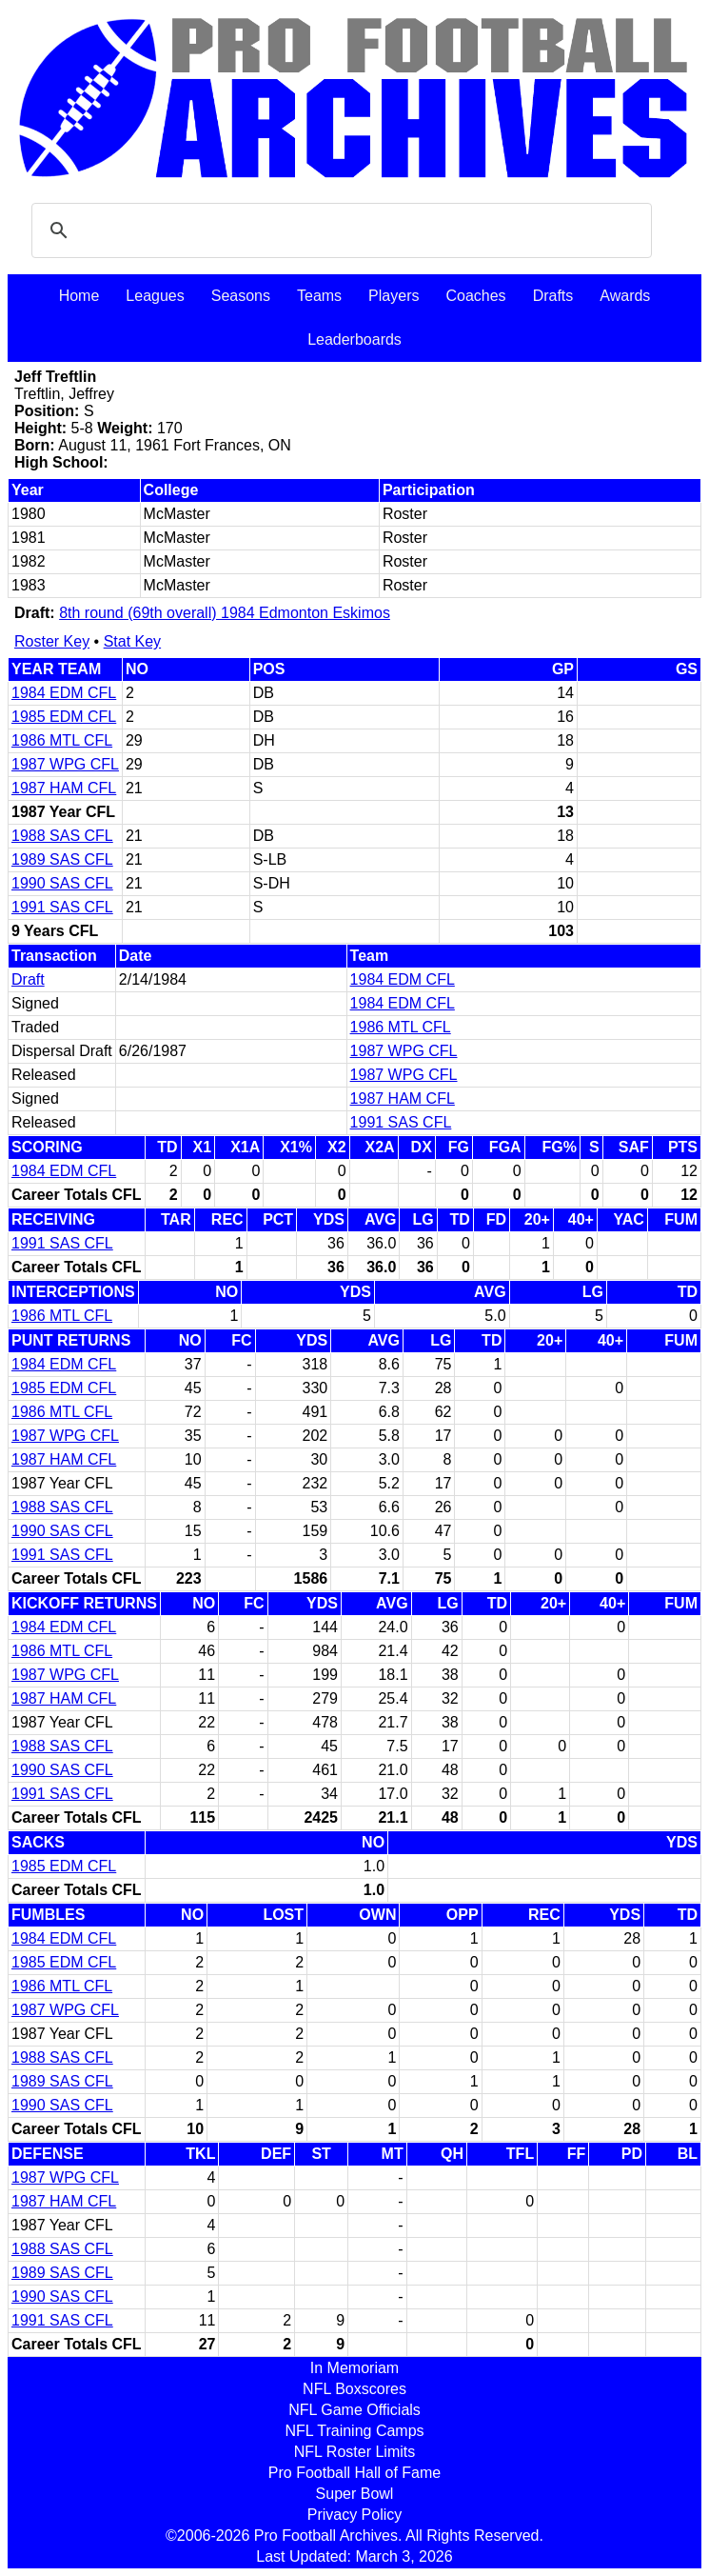 This screenshot has width=709, height=2576. What do you see at coordinates (355, 2494) in the screenshot?
I see `Super Bowl` at bounding box center [355, 2494].